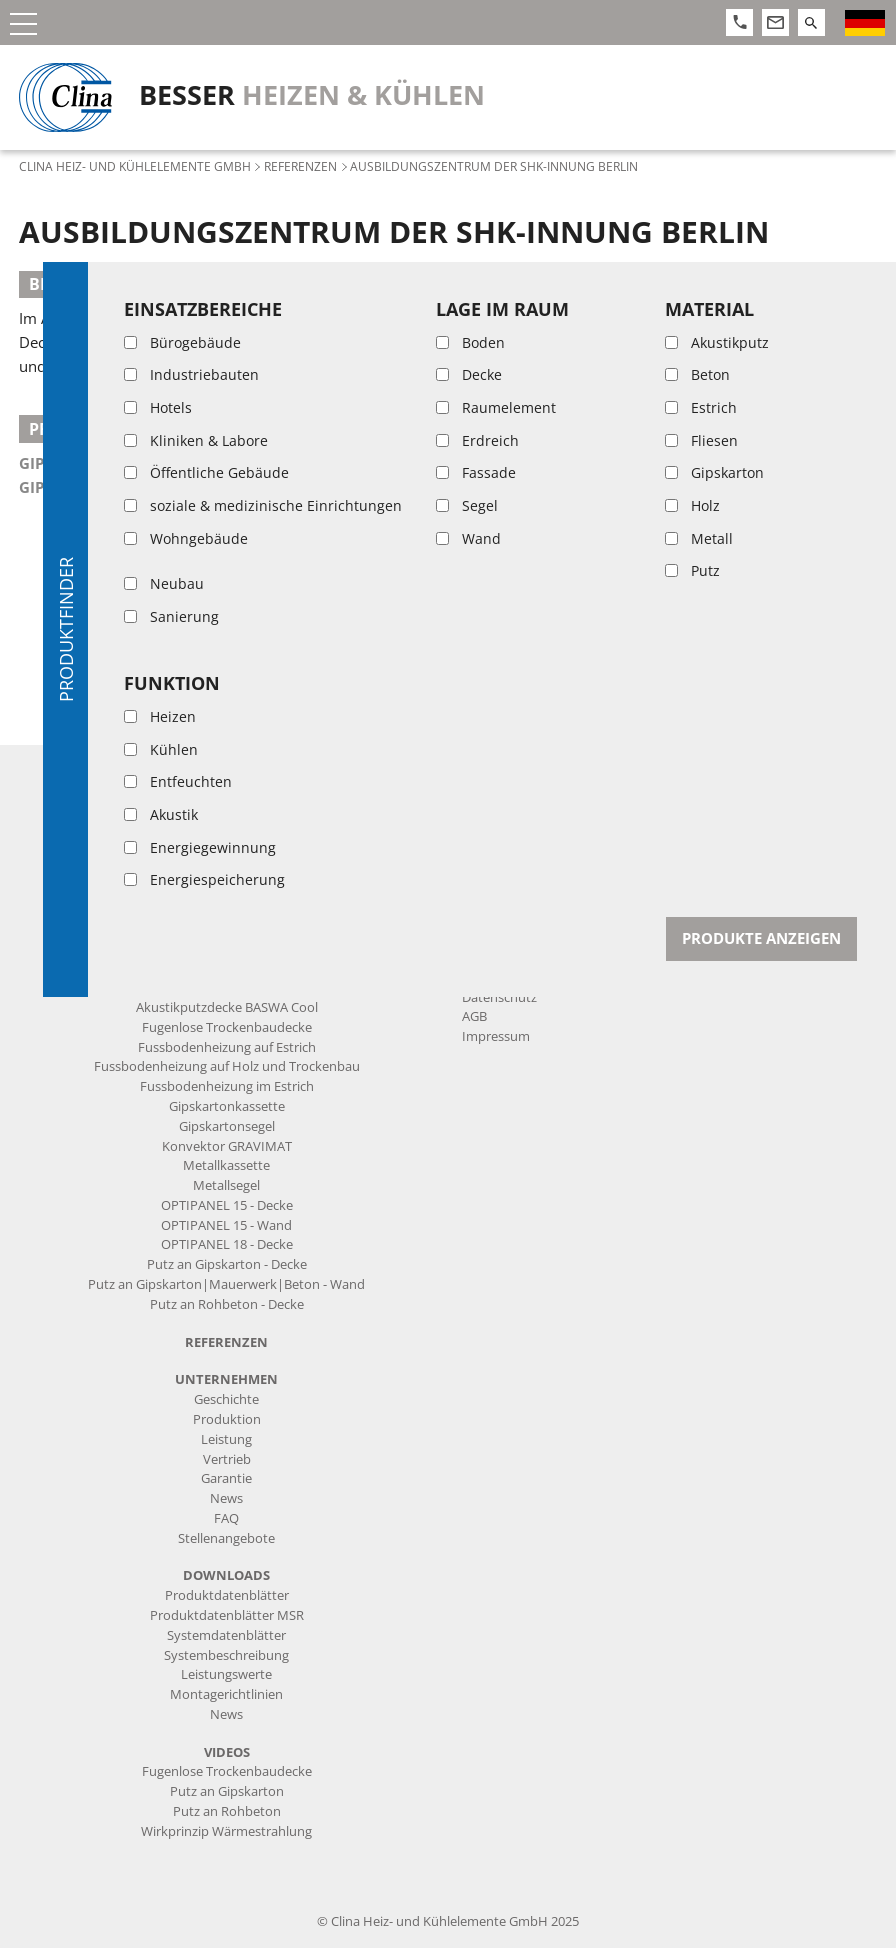 Image resolution: width=896 pixels, height=1948 pixels. Describe the element at coordinates (88, 487) in the screenshot. I see `Gipskartonsegel` at that location.